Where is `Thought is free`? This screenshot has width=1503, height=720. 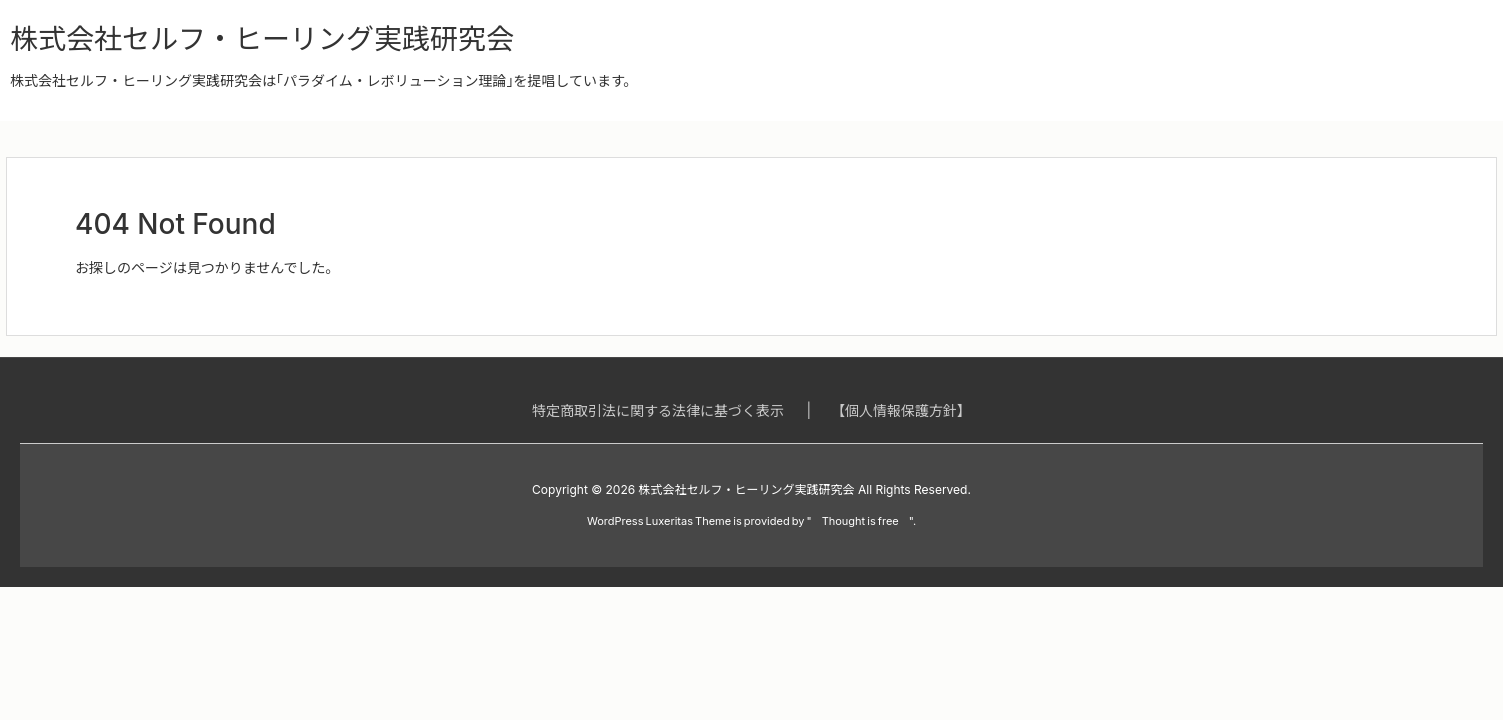
Thought is free is located at coordinates (860, 521).